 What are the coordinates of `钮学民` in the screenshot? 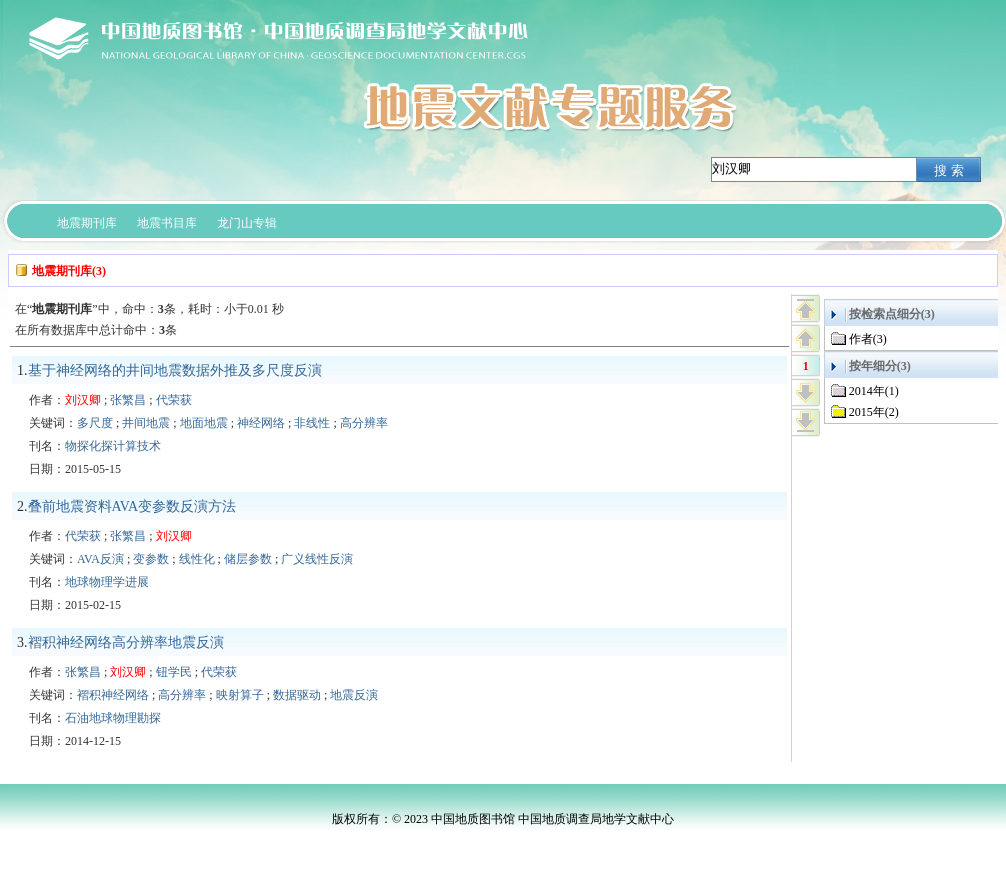 It's located at (174, 672).